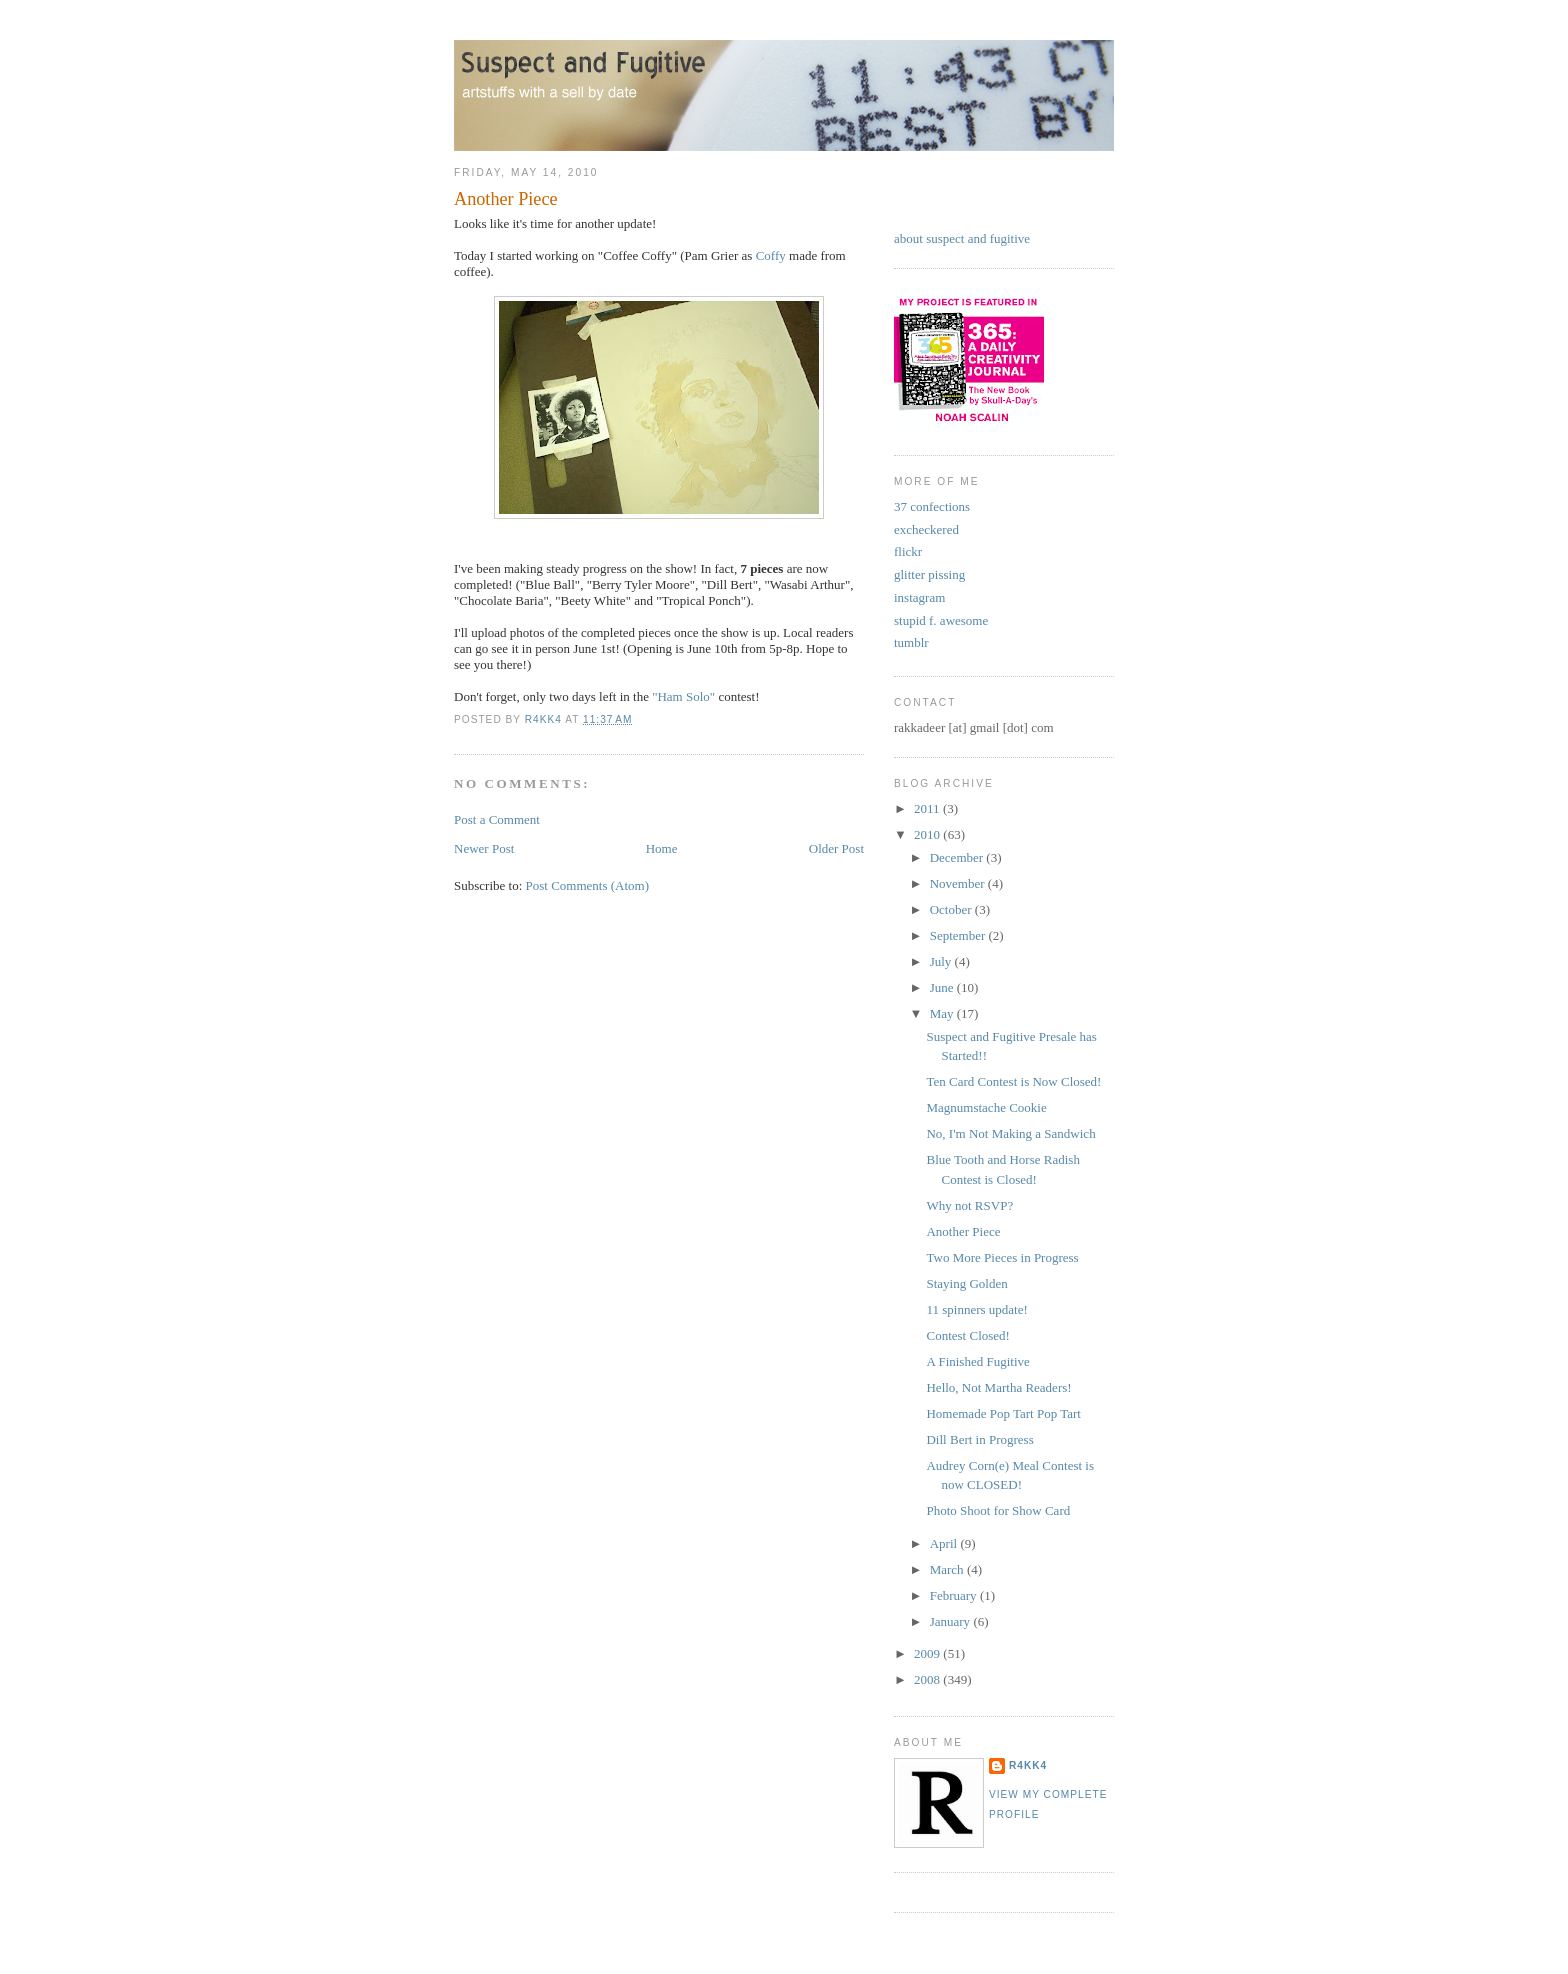  I want to click on May, so click(943, 1013).